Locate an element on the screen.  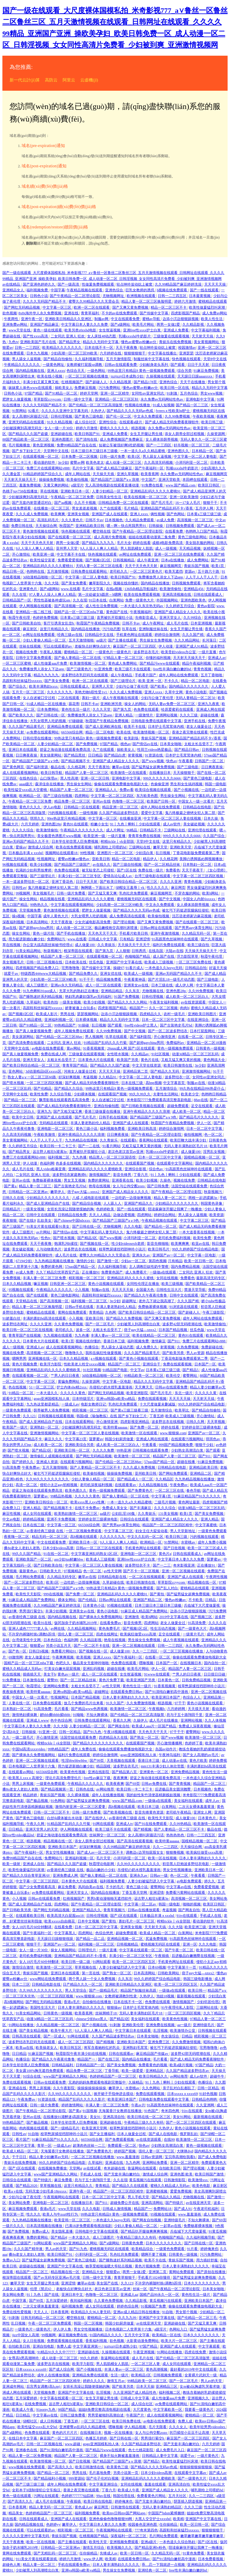
好吊视频一区二区三区 is located at coordinates (192, 445).